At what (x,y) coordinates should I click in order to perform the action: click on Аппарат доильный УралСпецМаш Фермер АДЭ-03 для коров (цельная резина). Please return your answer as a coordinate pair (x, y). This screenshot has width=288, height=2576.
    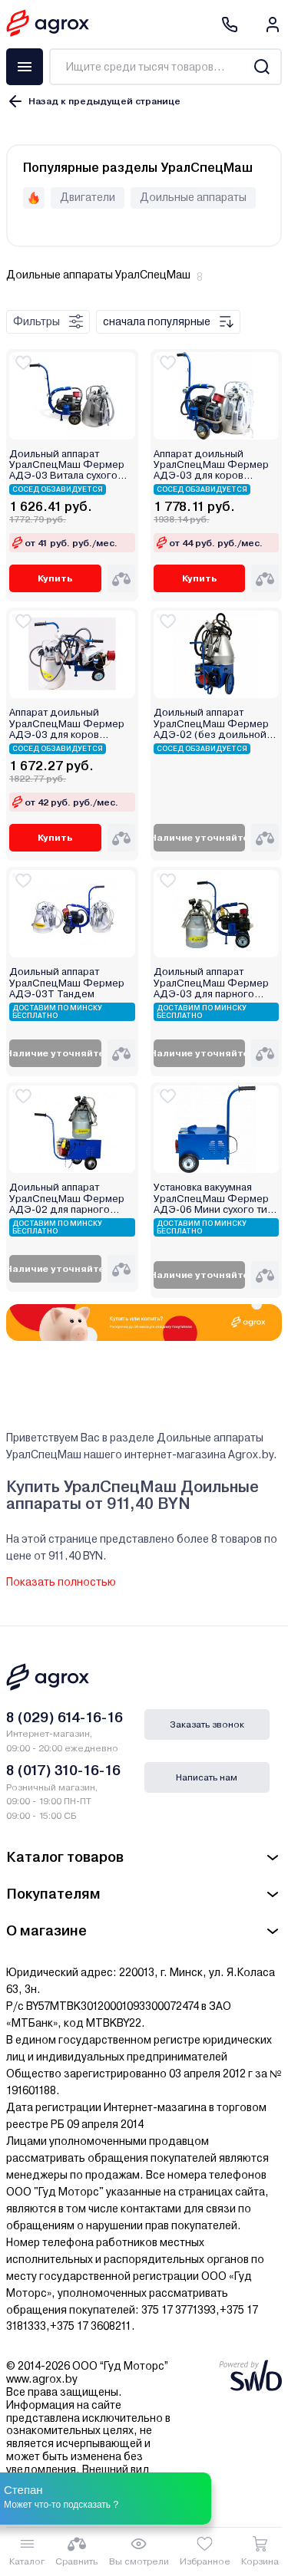
    Looking at the image, I should click on (66, 723).